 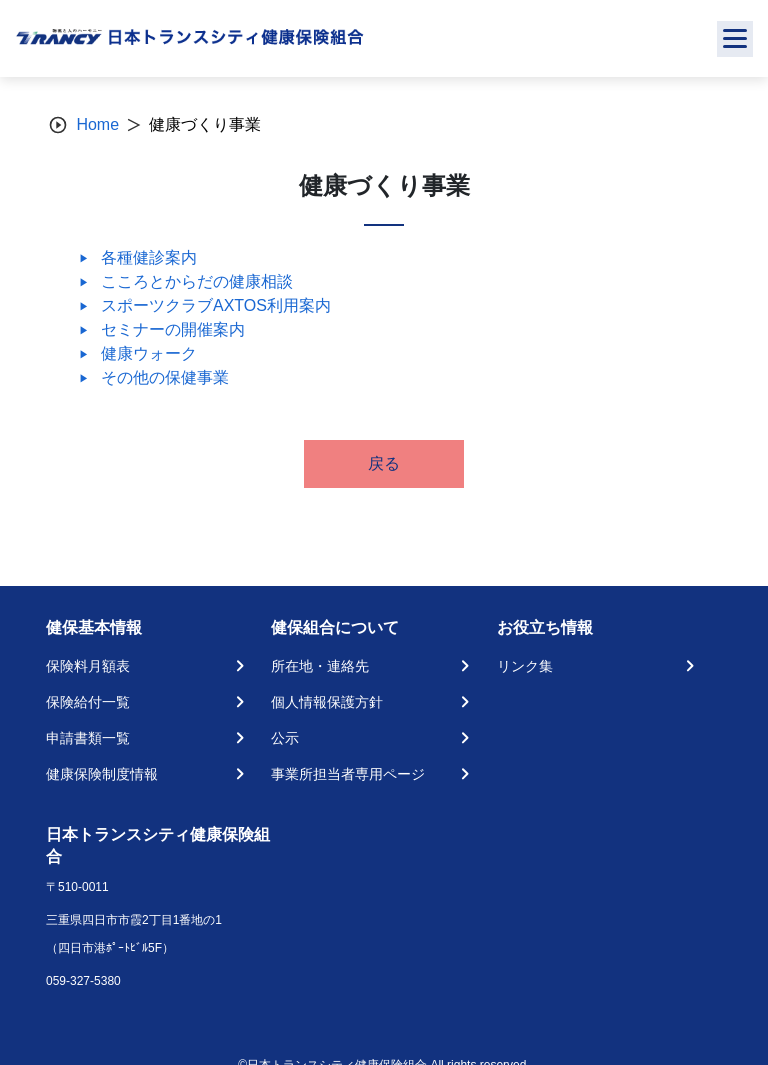 I want to click on 健康ウォーク, so click(x=149, y=353).